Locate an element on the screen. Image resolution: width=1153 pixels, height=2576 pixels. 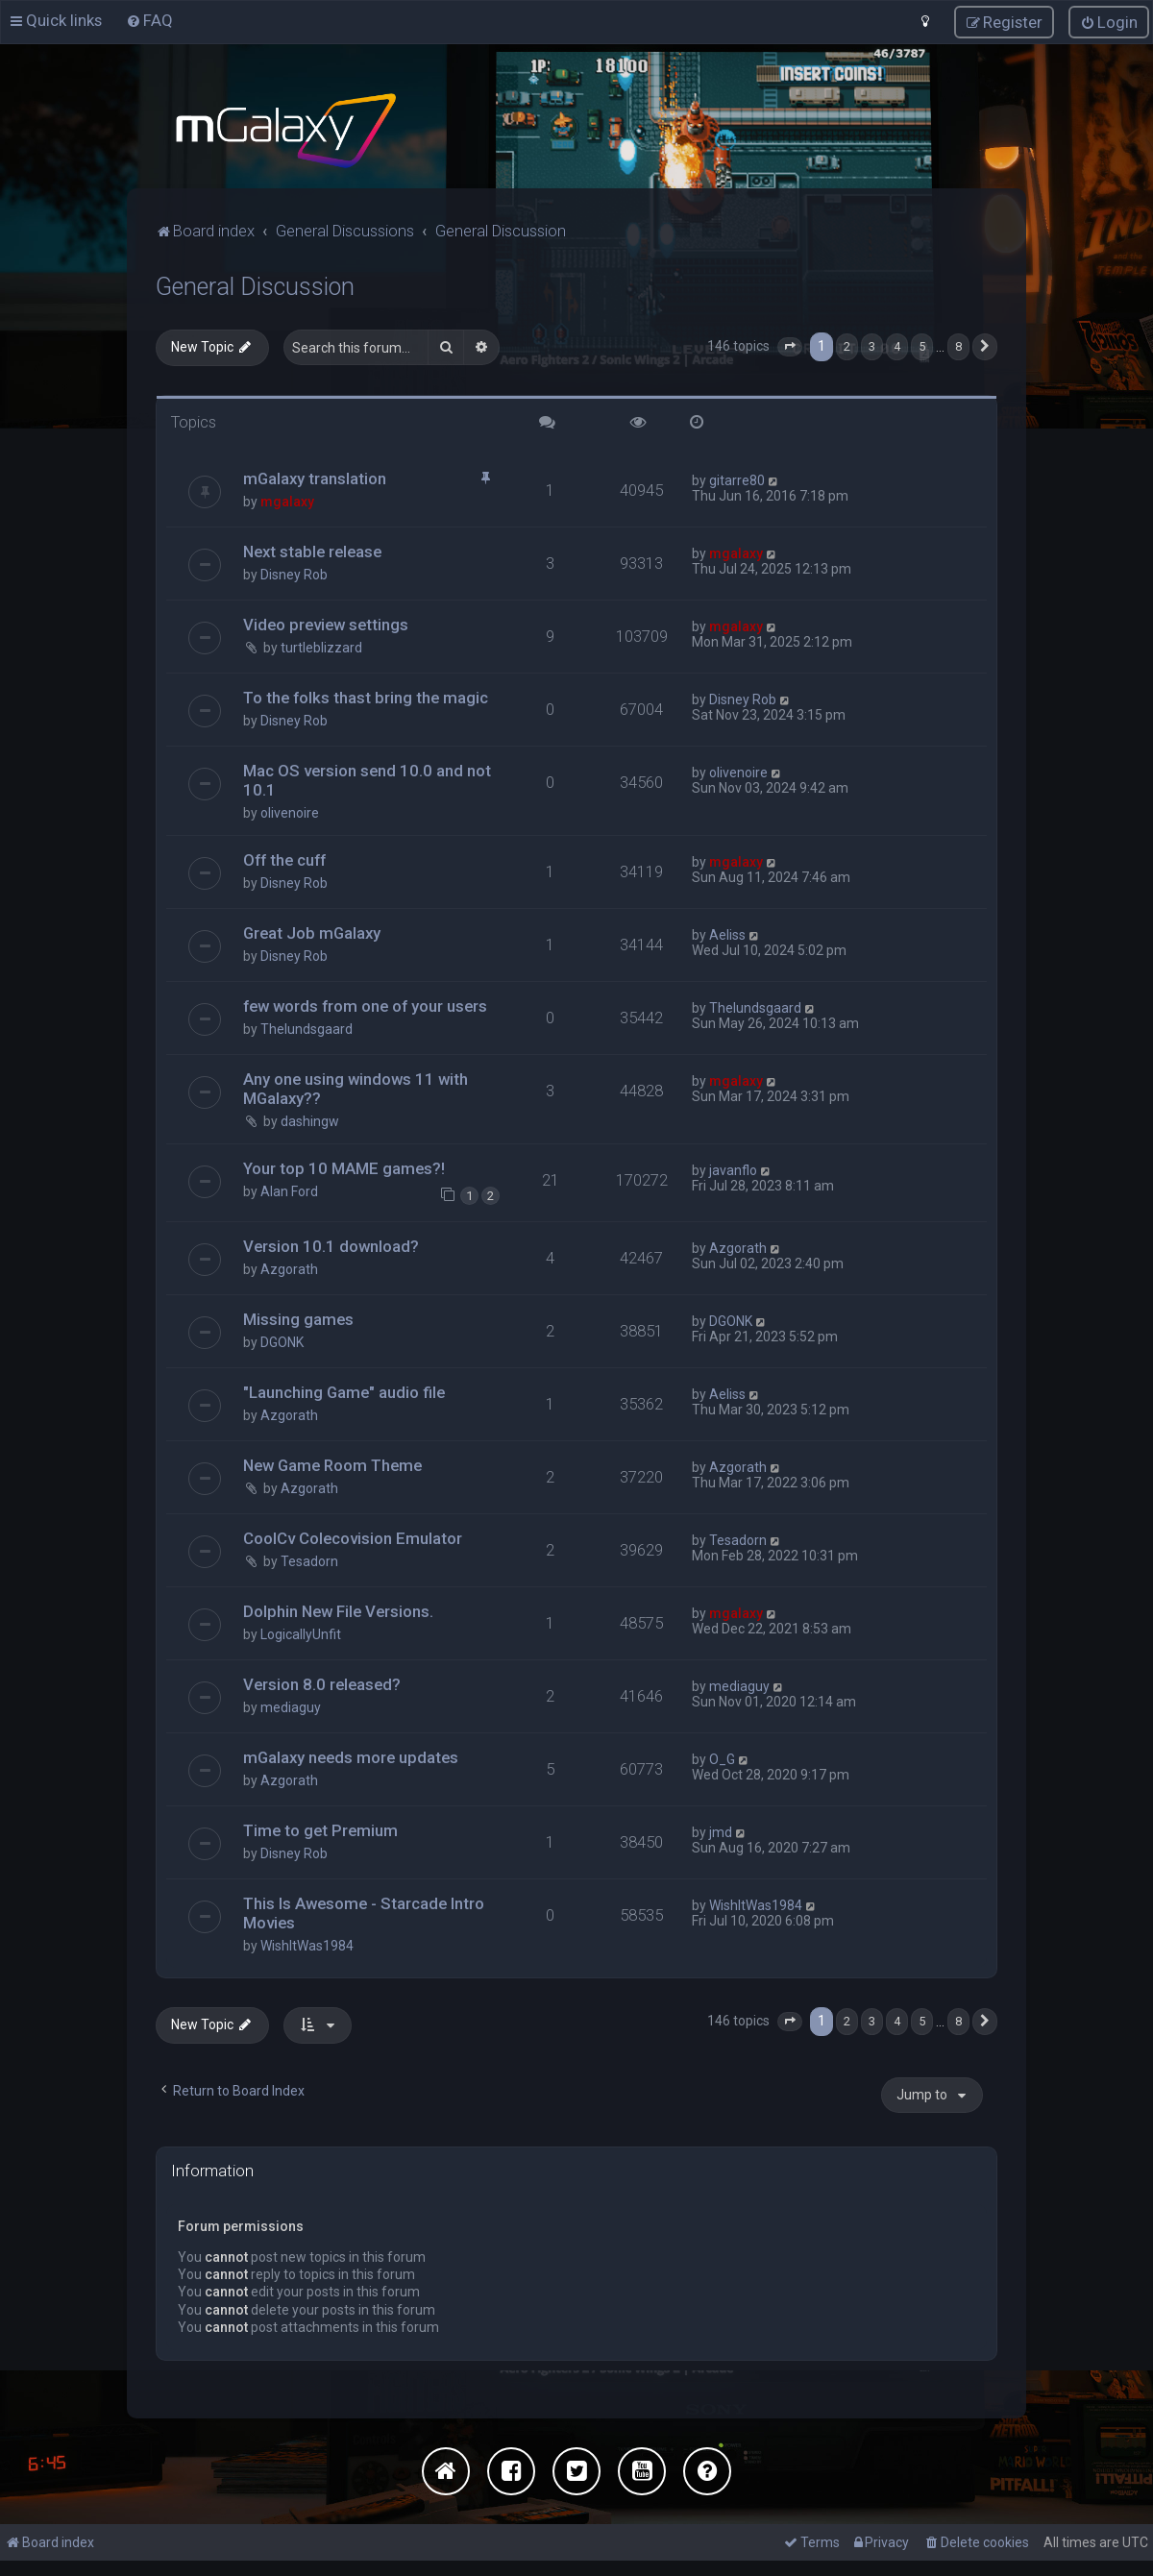
Great Job mGalaxy is located at coordinates (311, 932).